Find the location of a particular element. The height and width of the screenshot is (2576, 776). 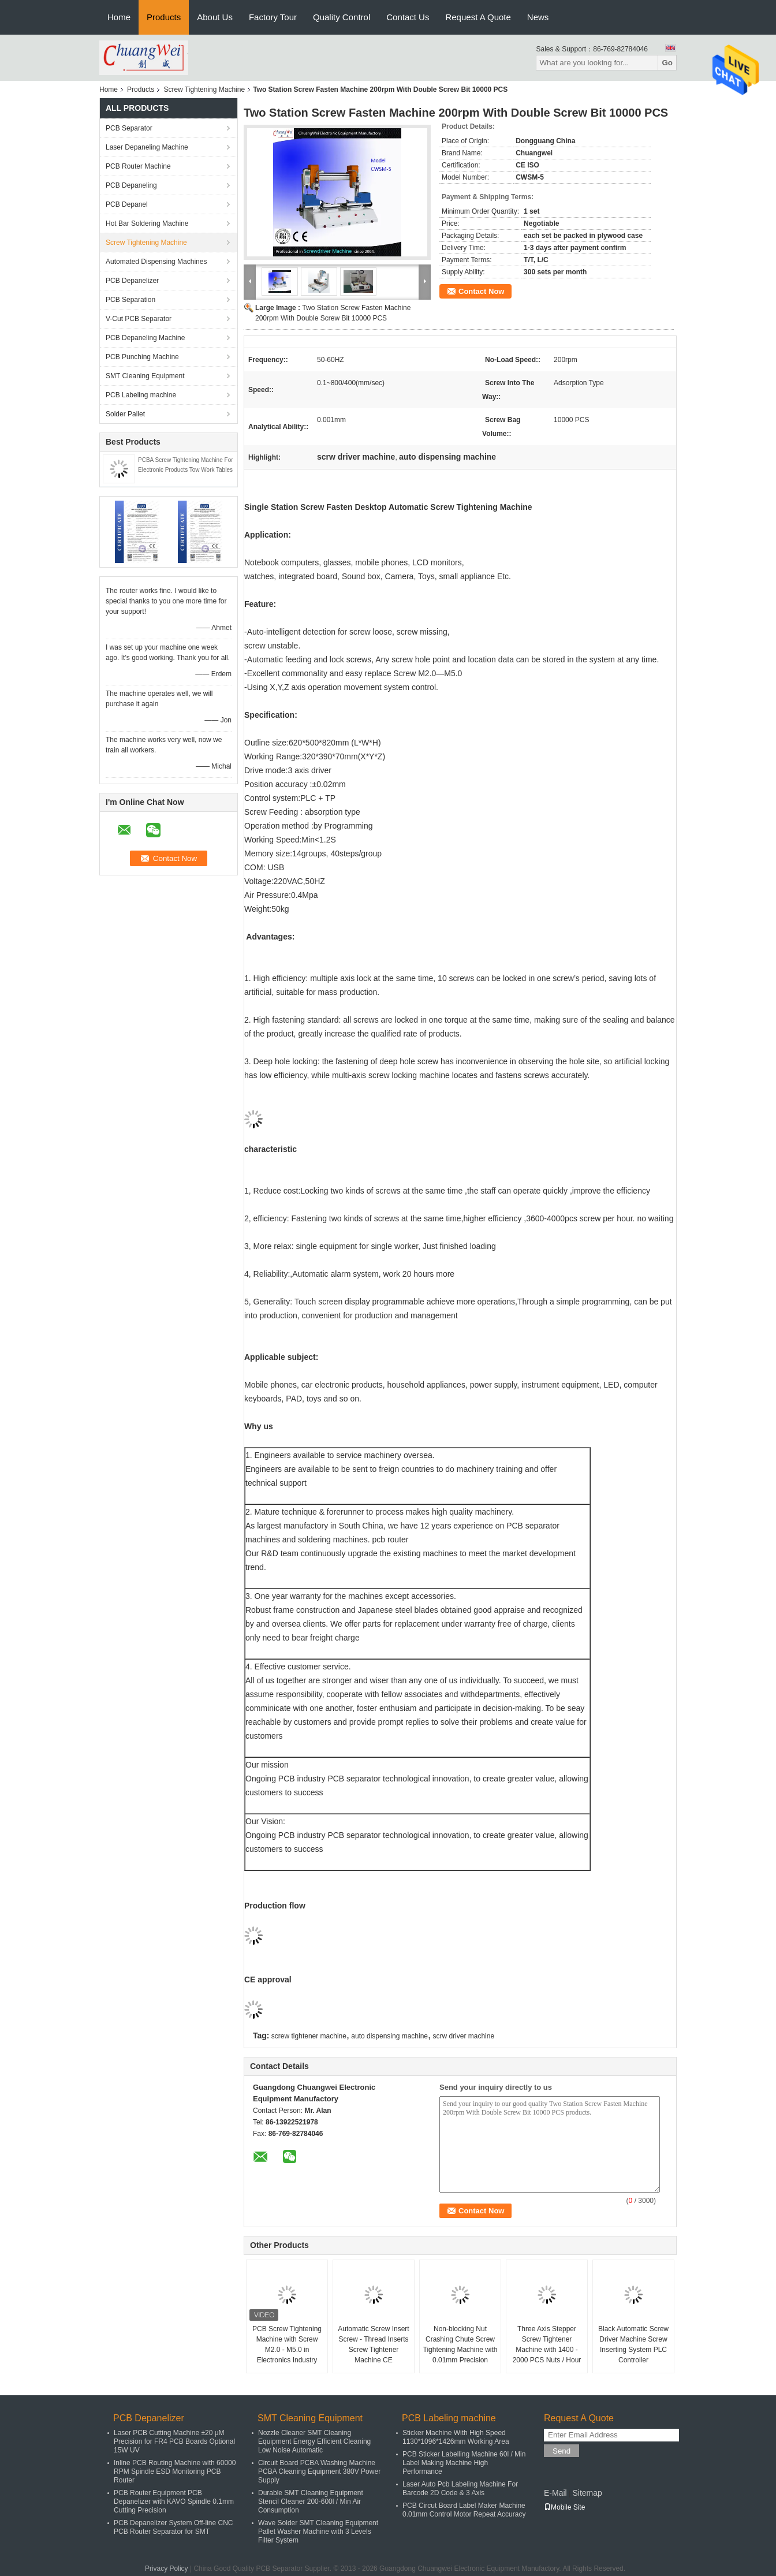

Hot Bar Soldering Machine is located at coordinates (147, 223).